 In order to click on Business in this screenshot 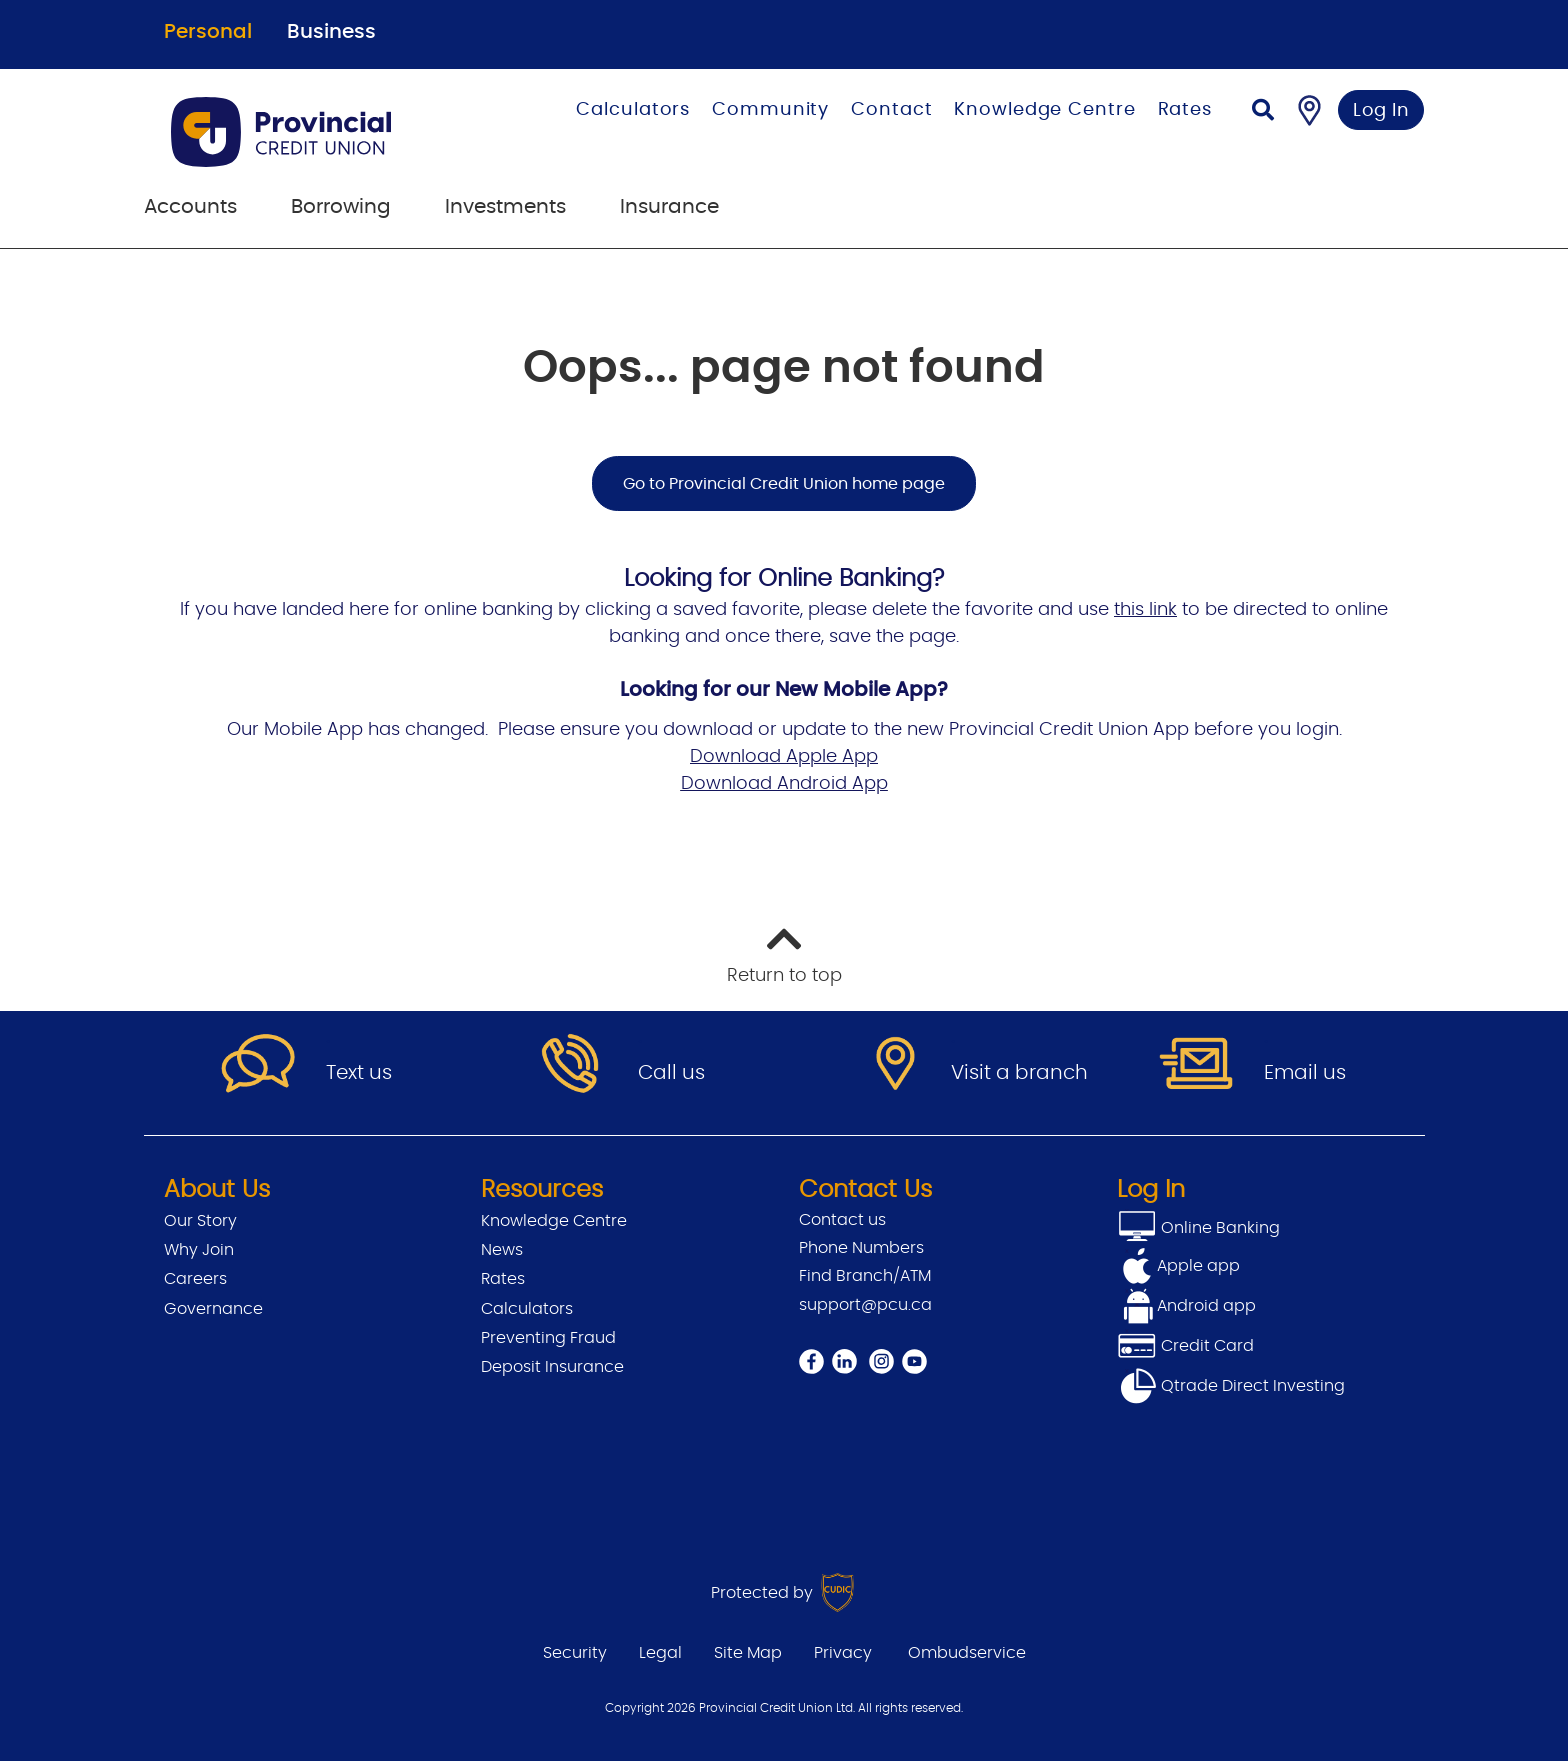, I will do `click(331, 32)`.